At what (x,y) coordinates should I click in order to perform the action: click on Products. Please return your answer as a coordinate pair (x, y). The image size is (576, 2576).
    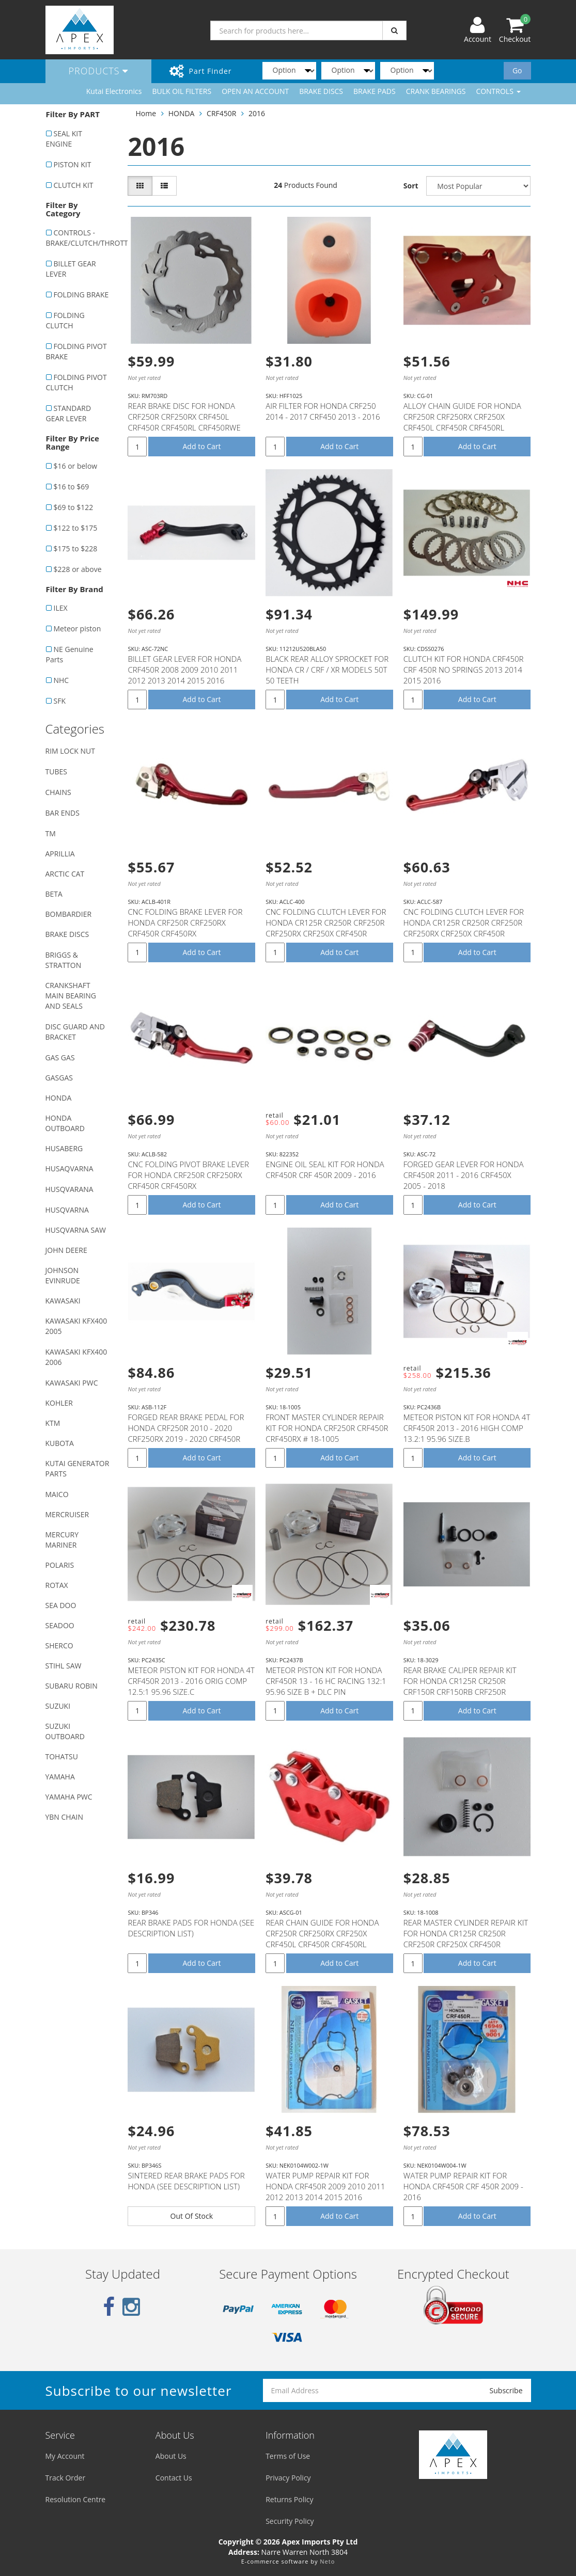
    Looking at the image, I should click on (99, 71).